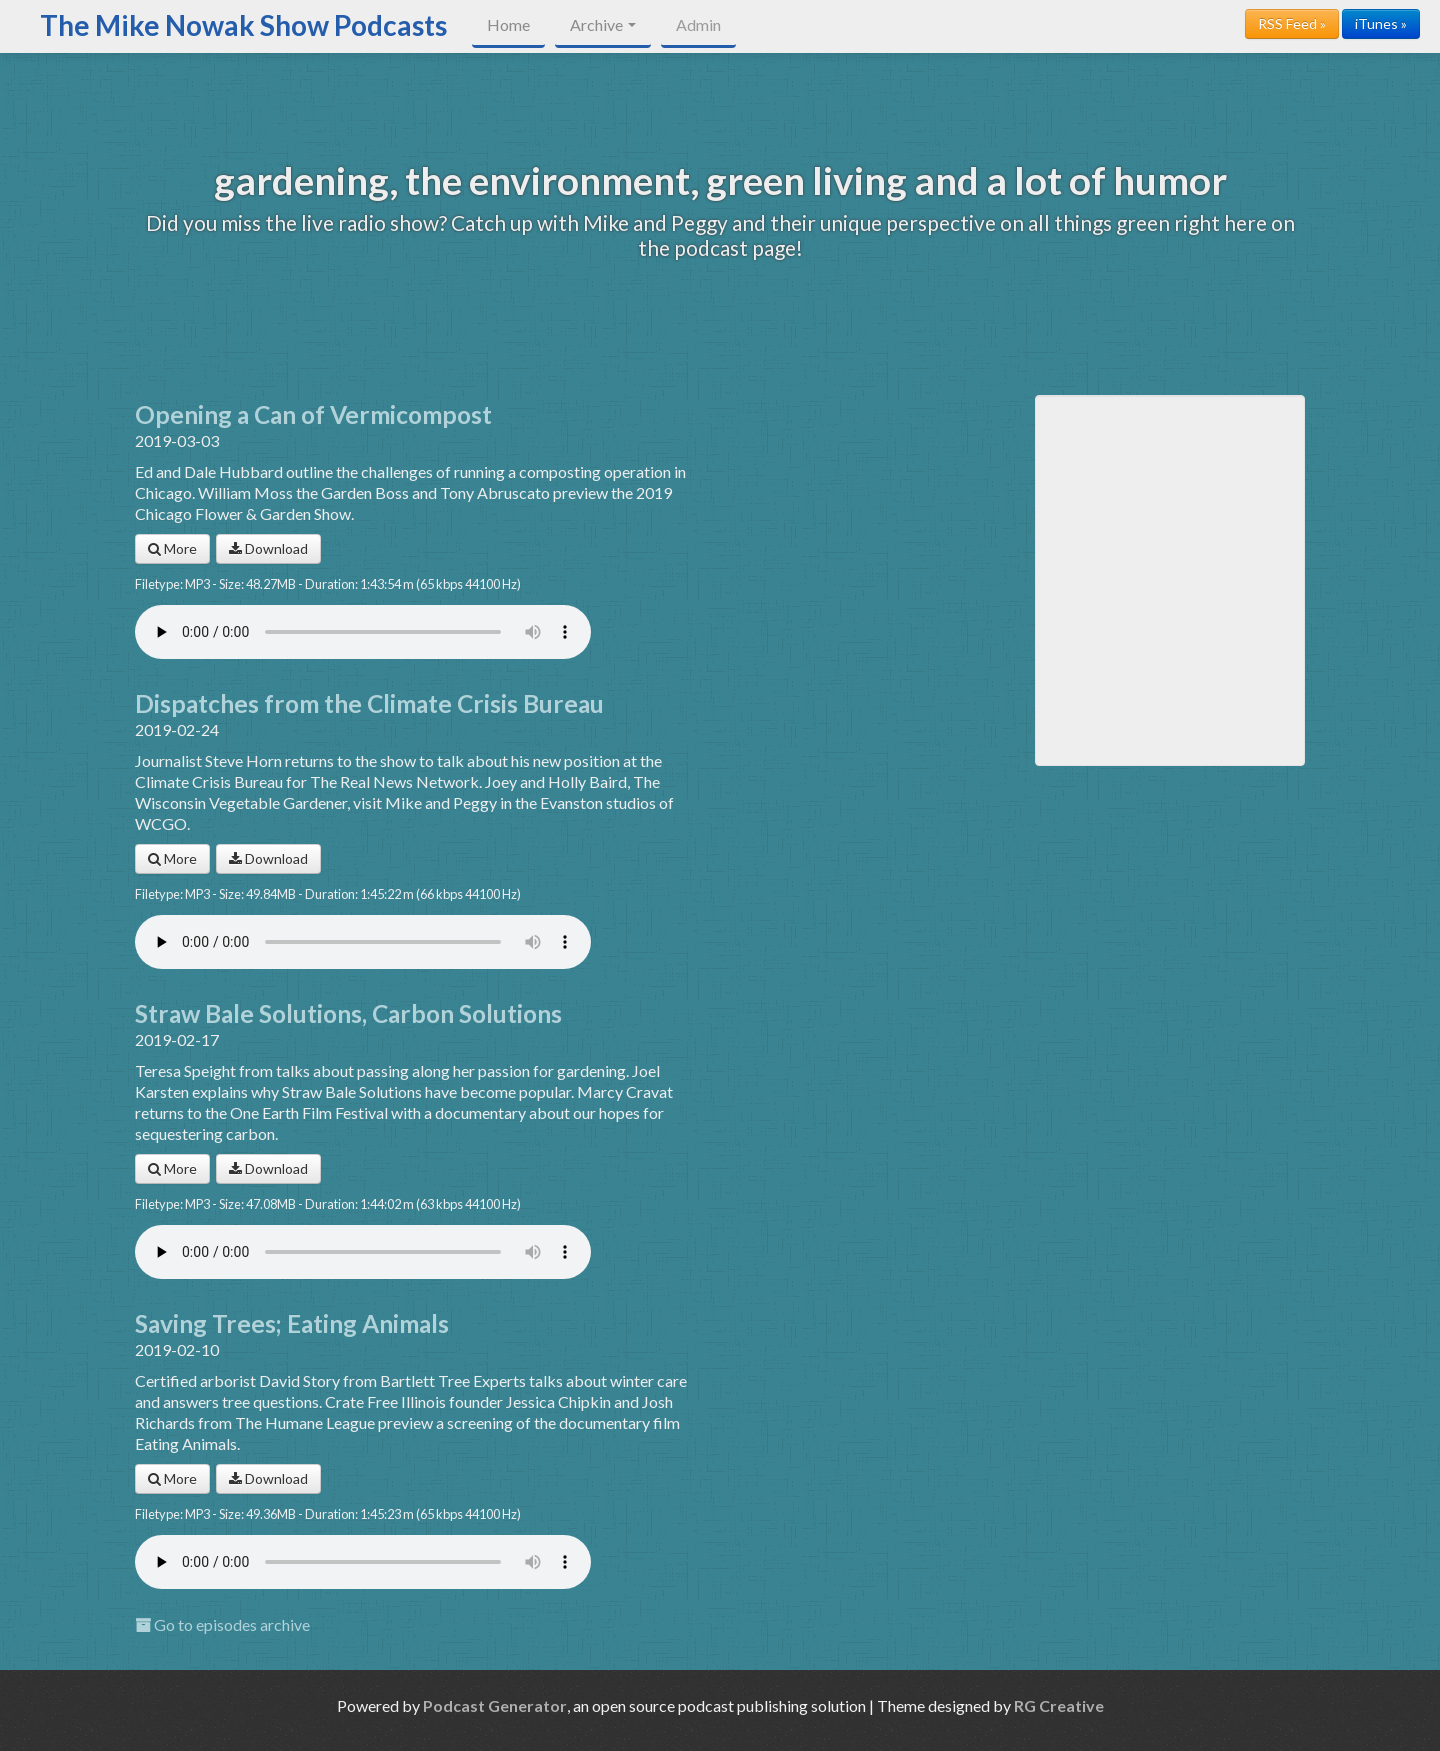  What do you see at coordinates (268, 548) in the screenshot?
I see `Download` at bounding box center [268, 548].